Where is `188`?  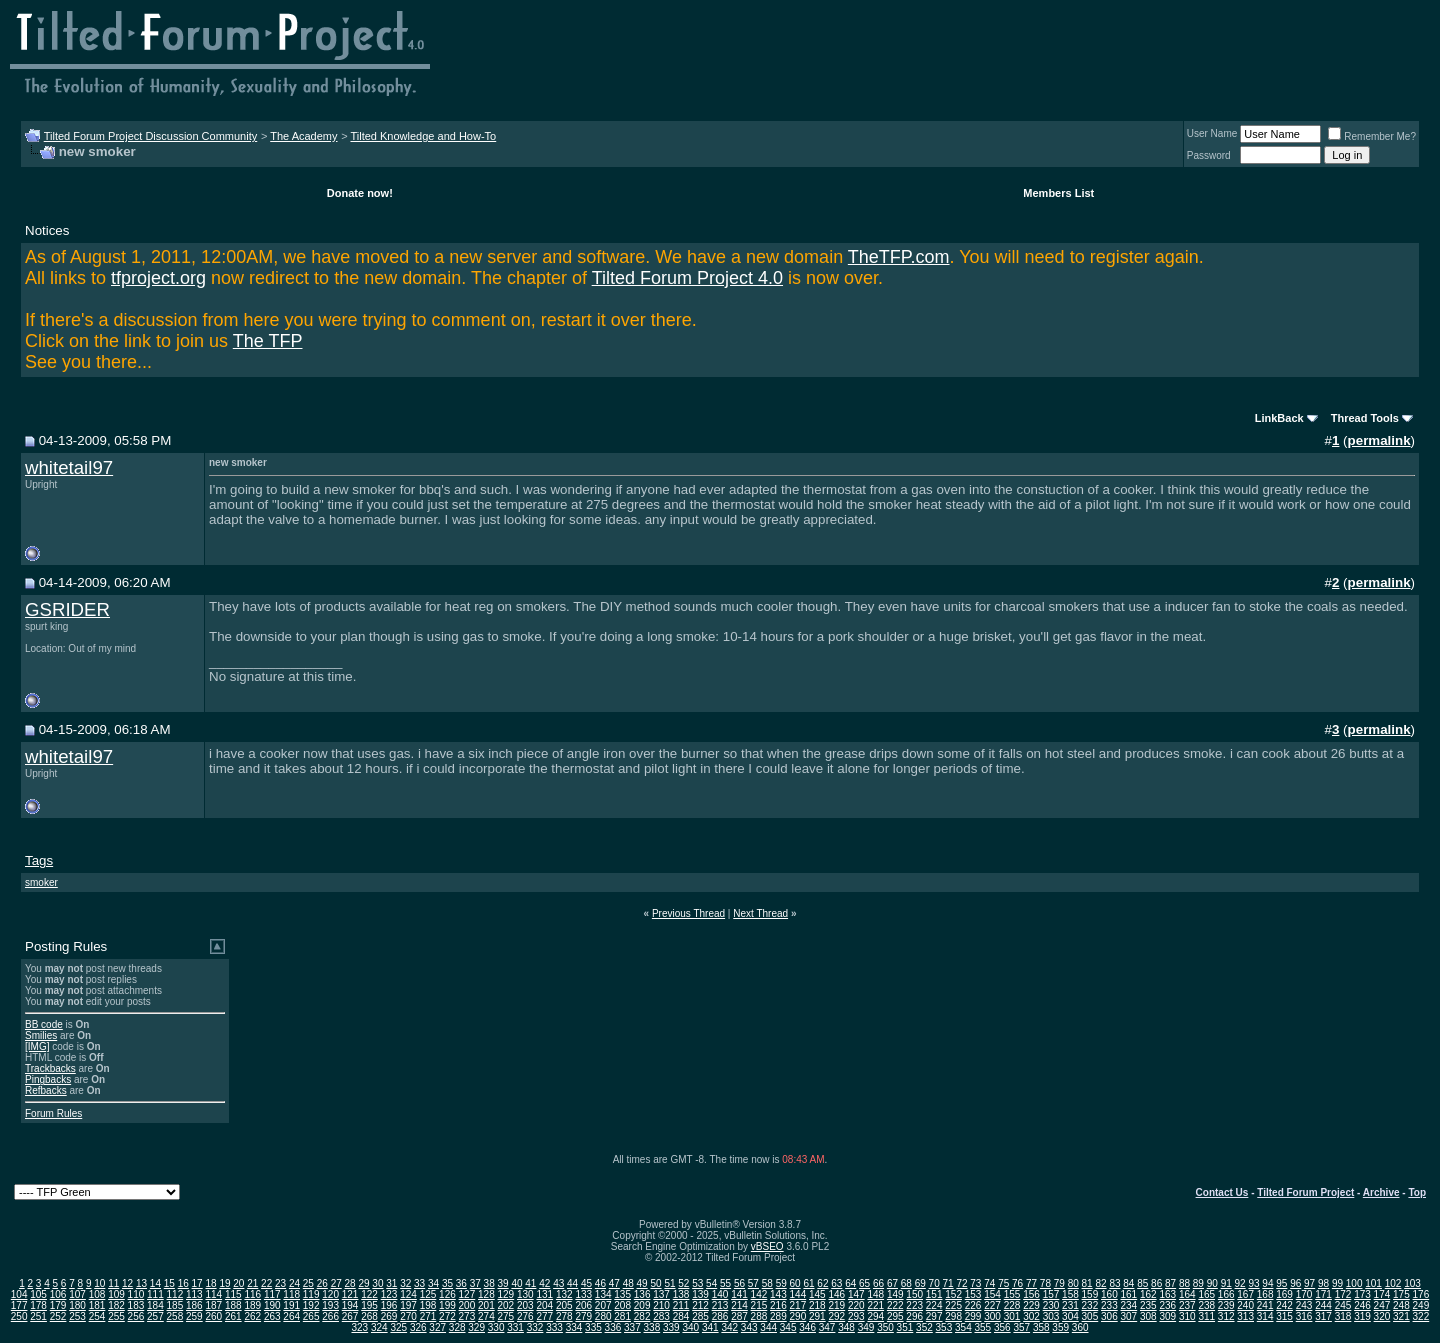
188 is located at coordinates (233, 1305).